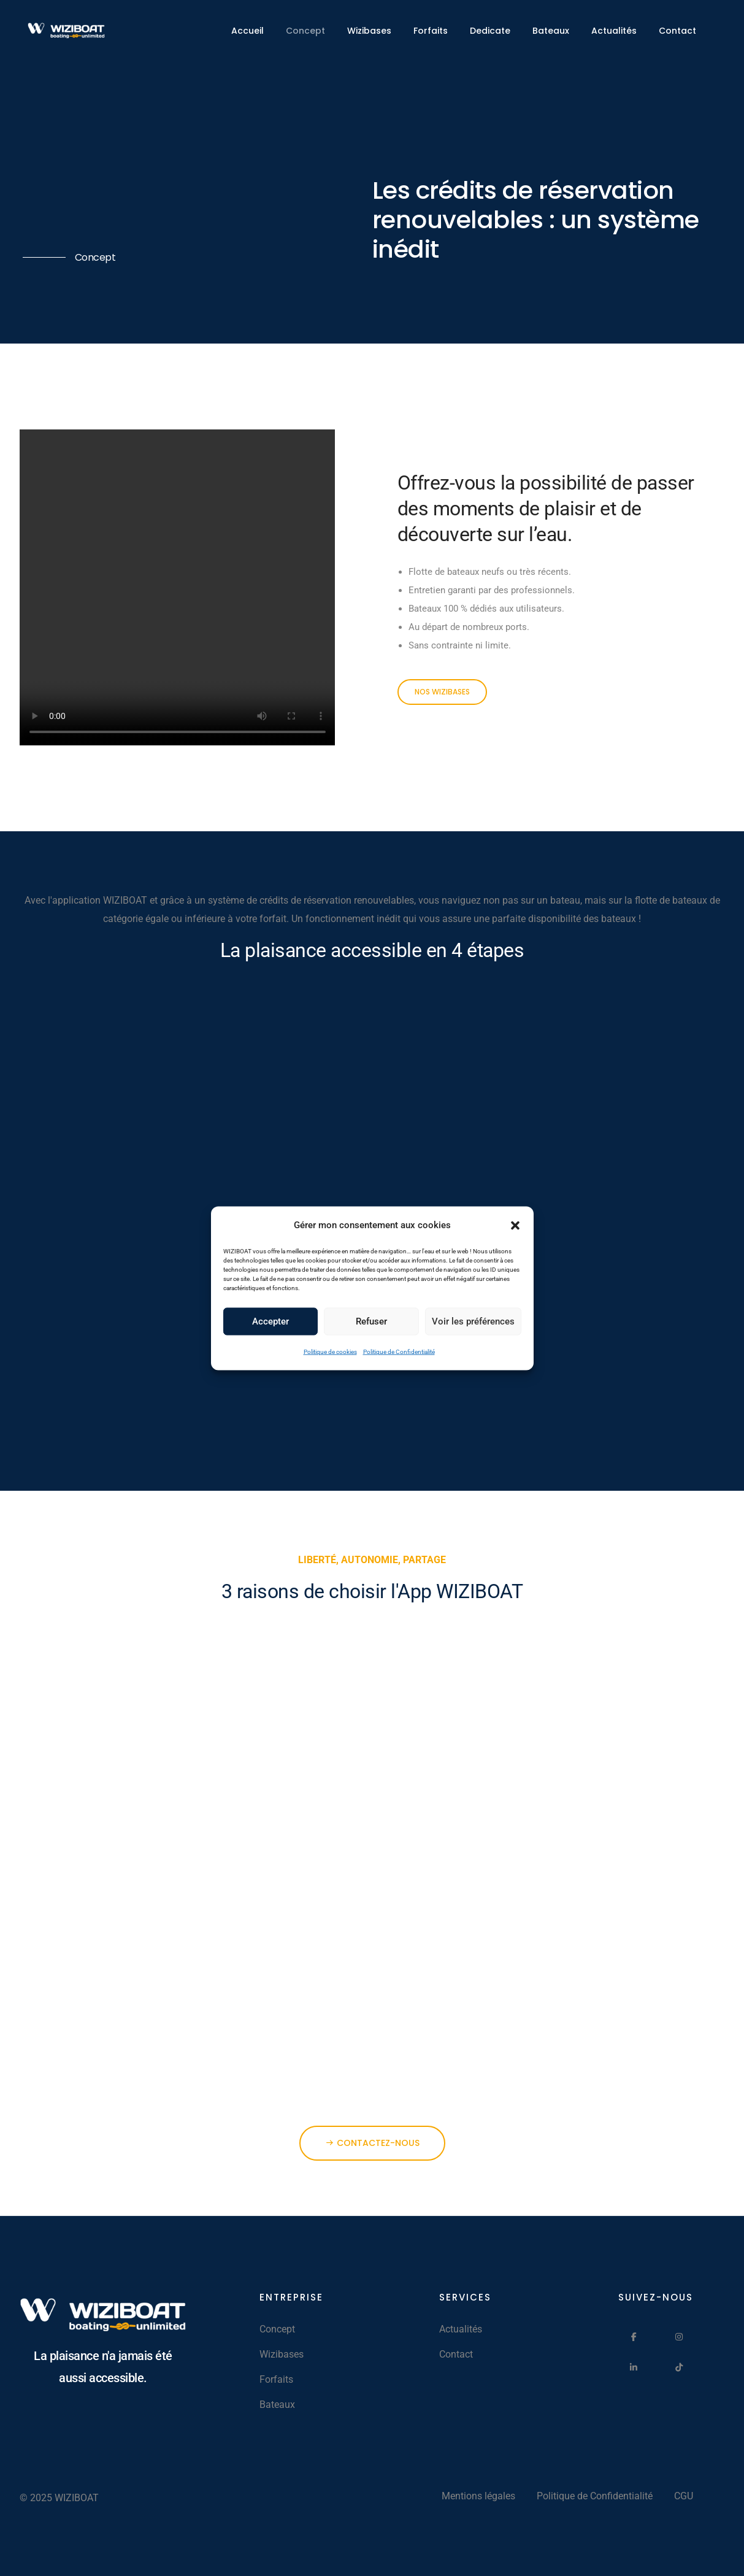 Image resolution: width=744 pixels, height=2576 pixels. Describe the element at coordinates (247, 31) in the screenshot. I see `Accueil` at that location.